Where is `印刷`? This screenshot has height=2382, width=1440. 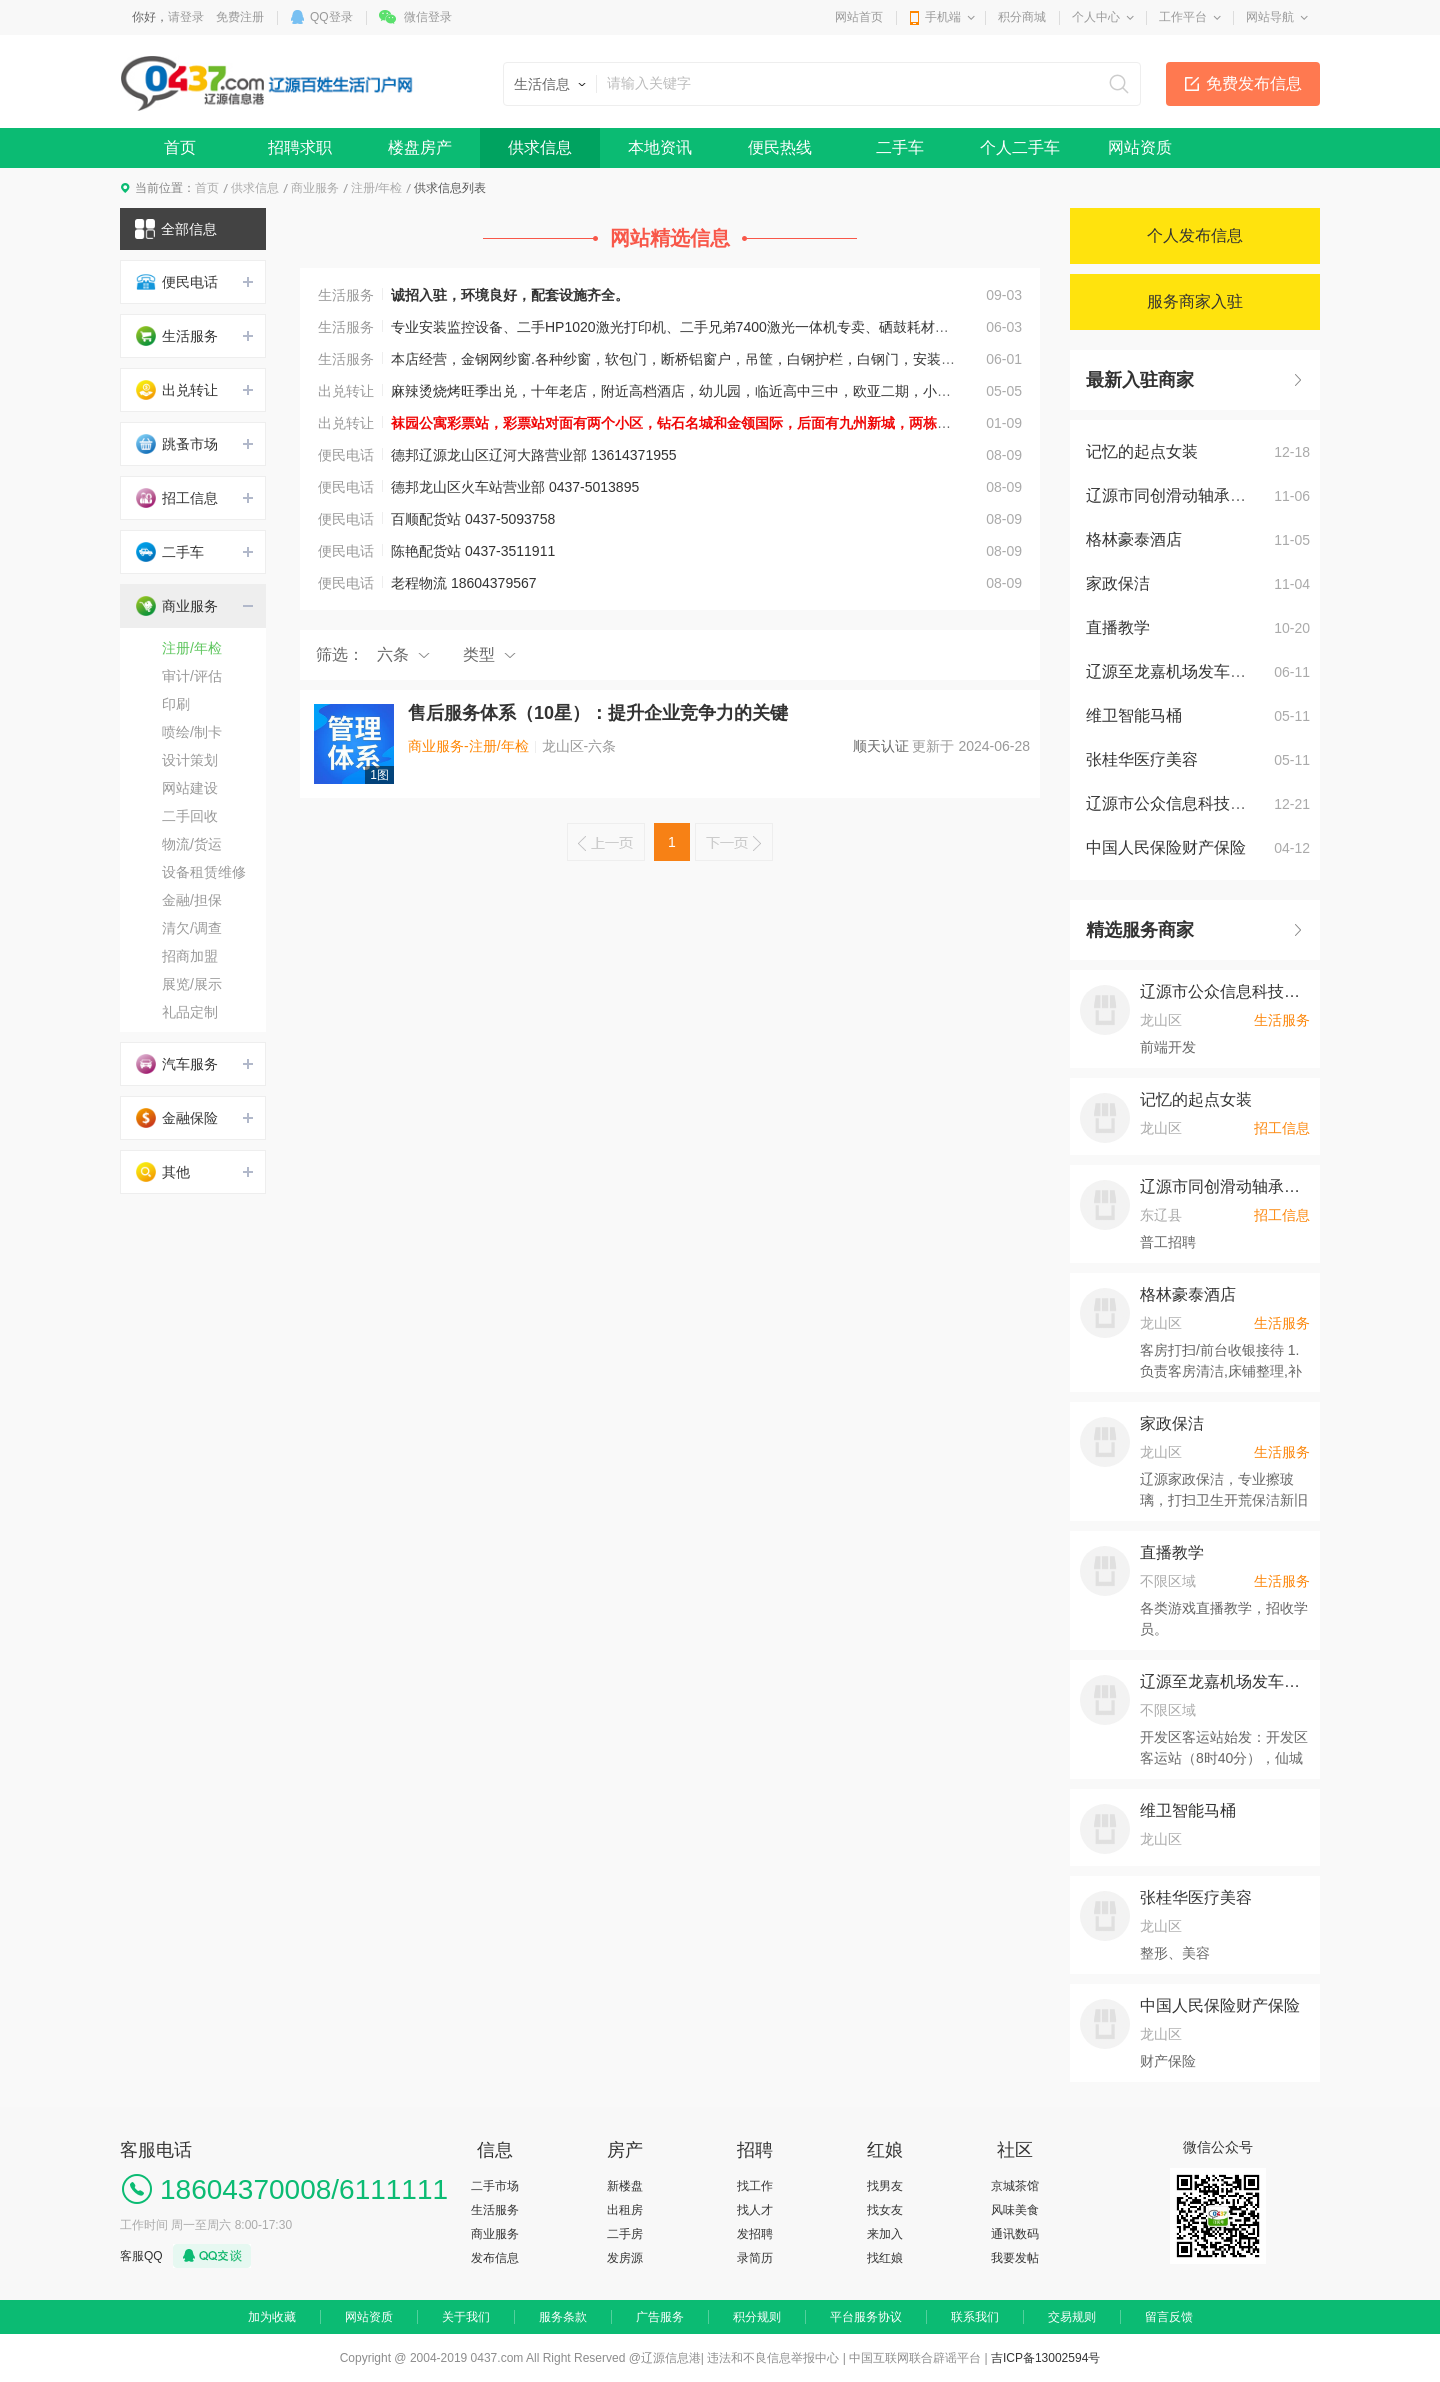
印刷 is located at coordinates (176, 704).